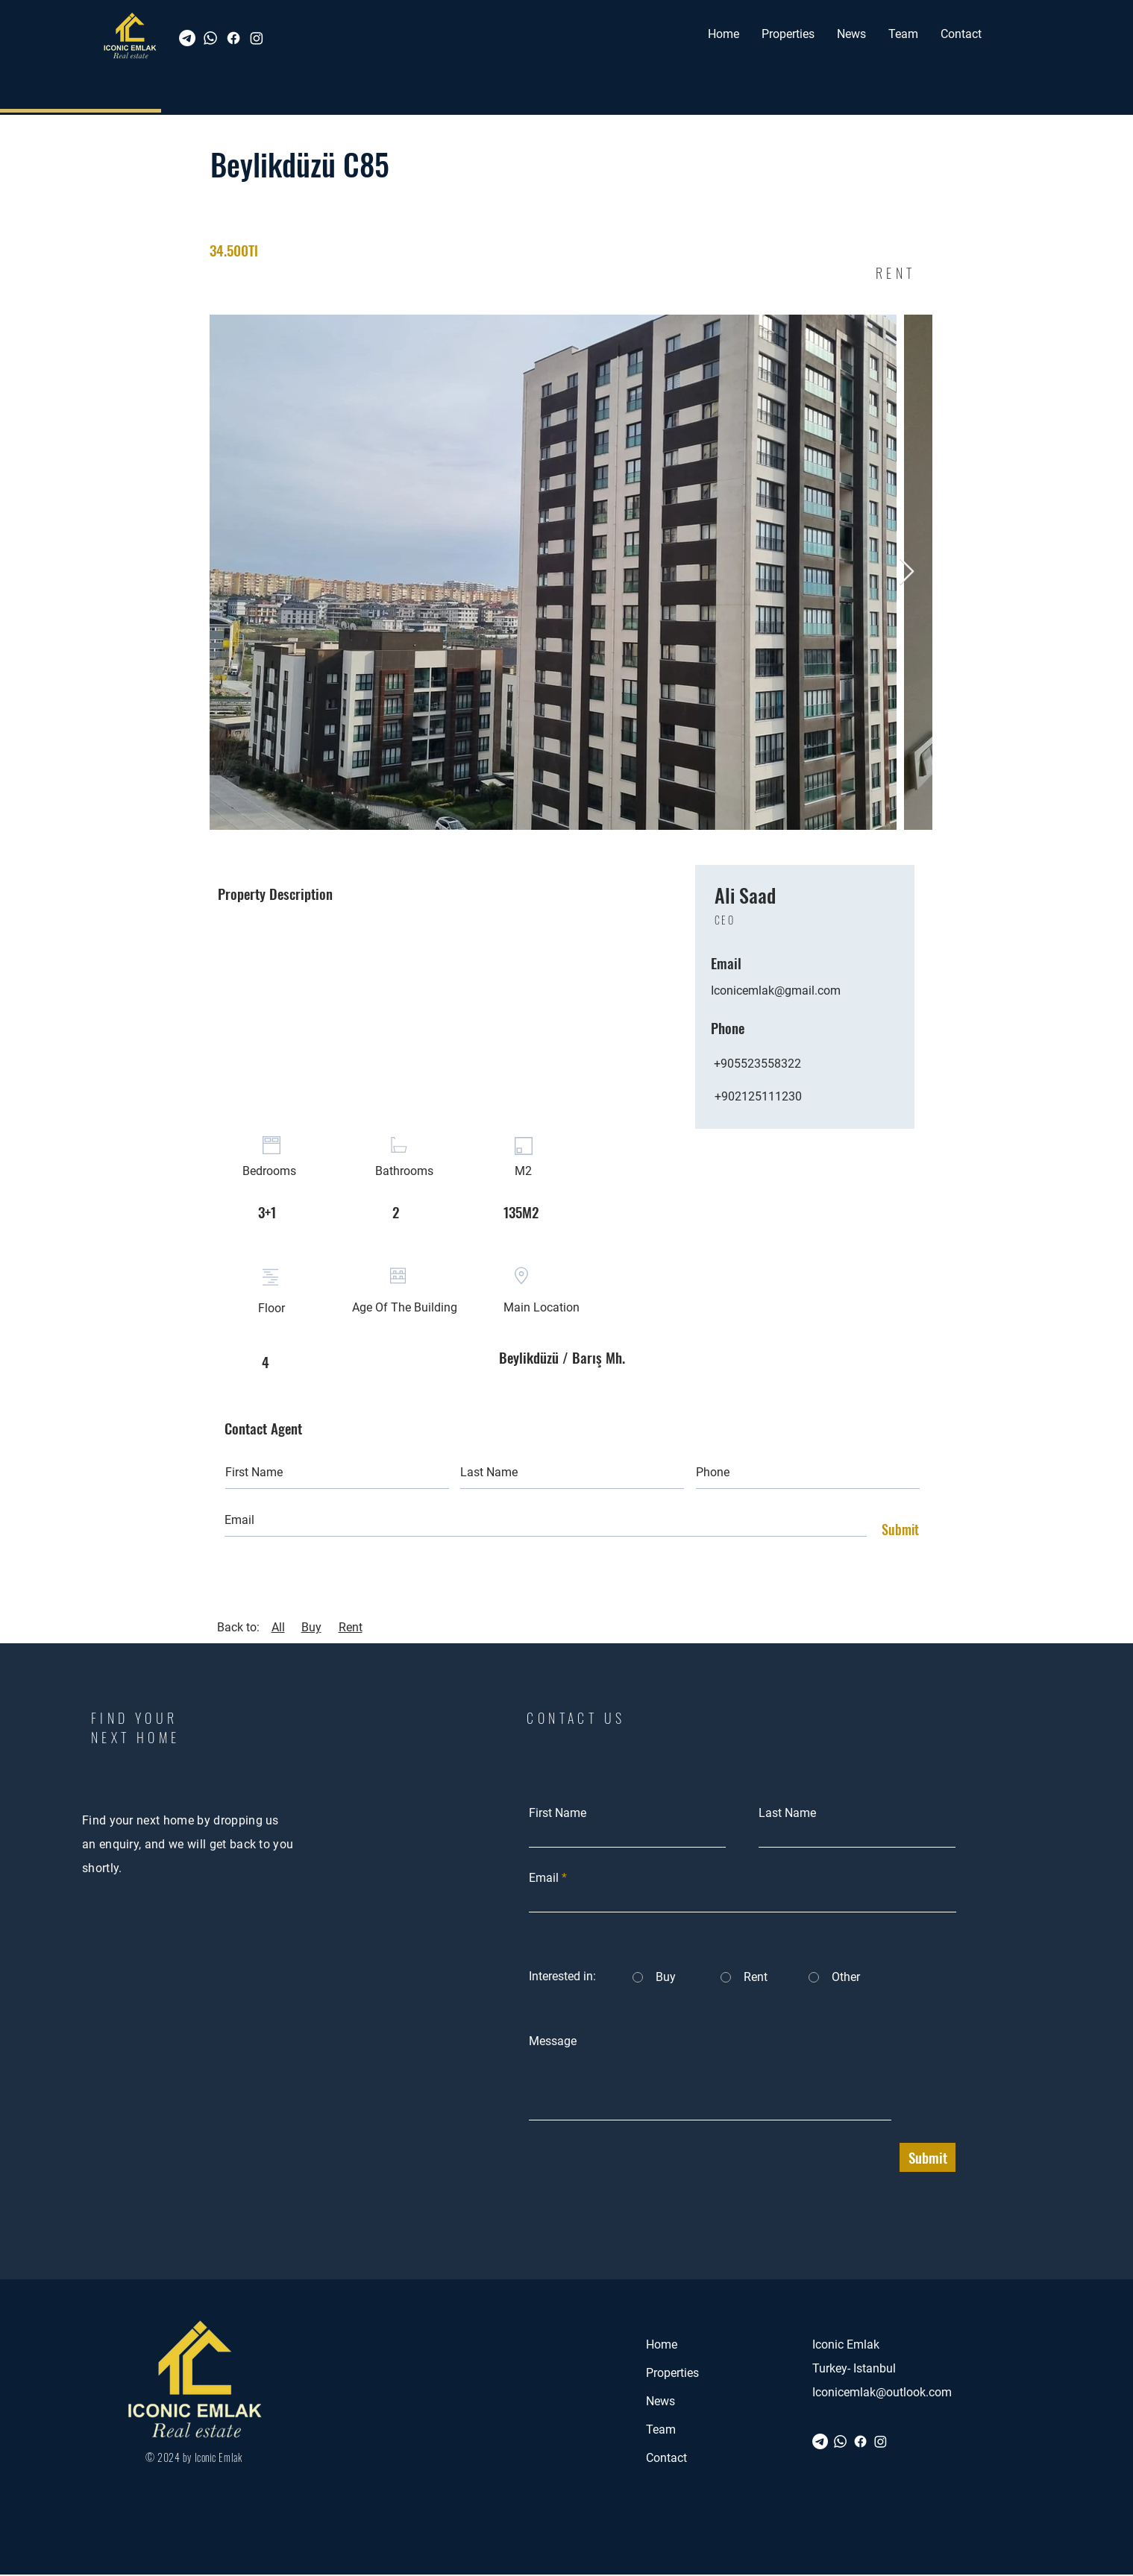  What do you see at coordinates (788, 34) in the screenshot?
I see `[button]` at bounding box center [788, 34].